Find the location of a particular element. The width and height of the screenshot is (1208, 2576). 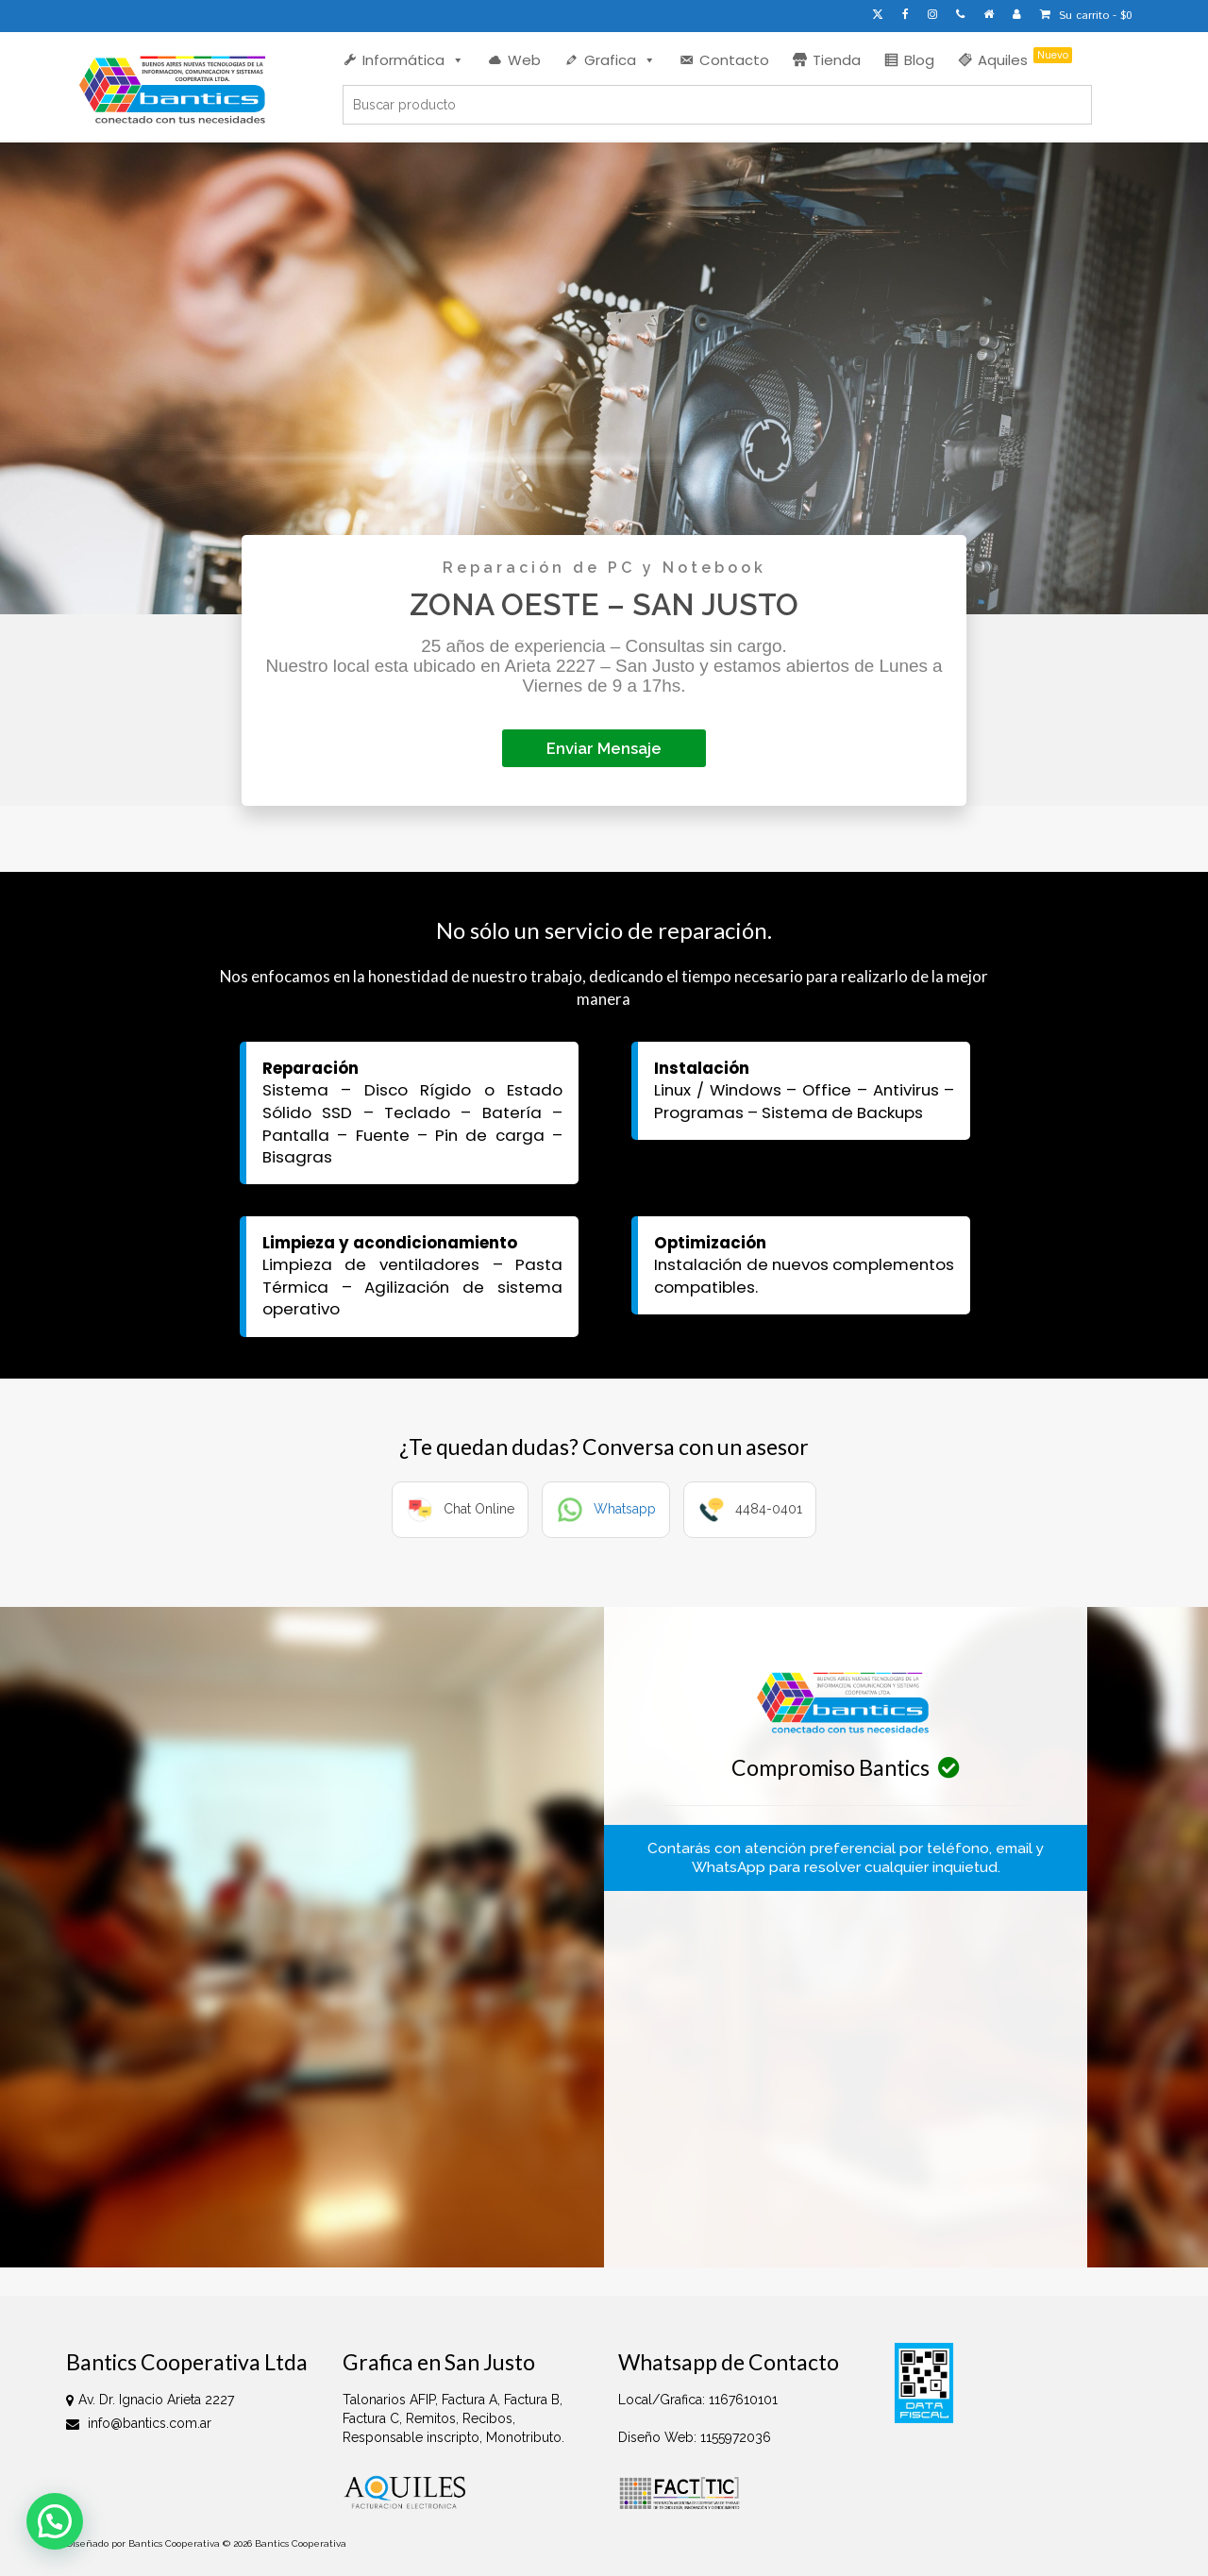

info@bantics.com.ar is located at coordinates (138, 2423).